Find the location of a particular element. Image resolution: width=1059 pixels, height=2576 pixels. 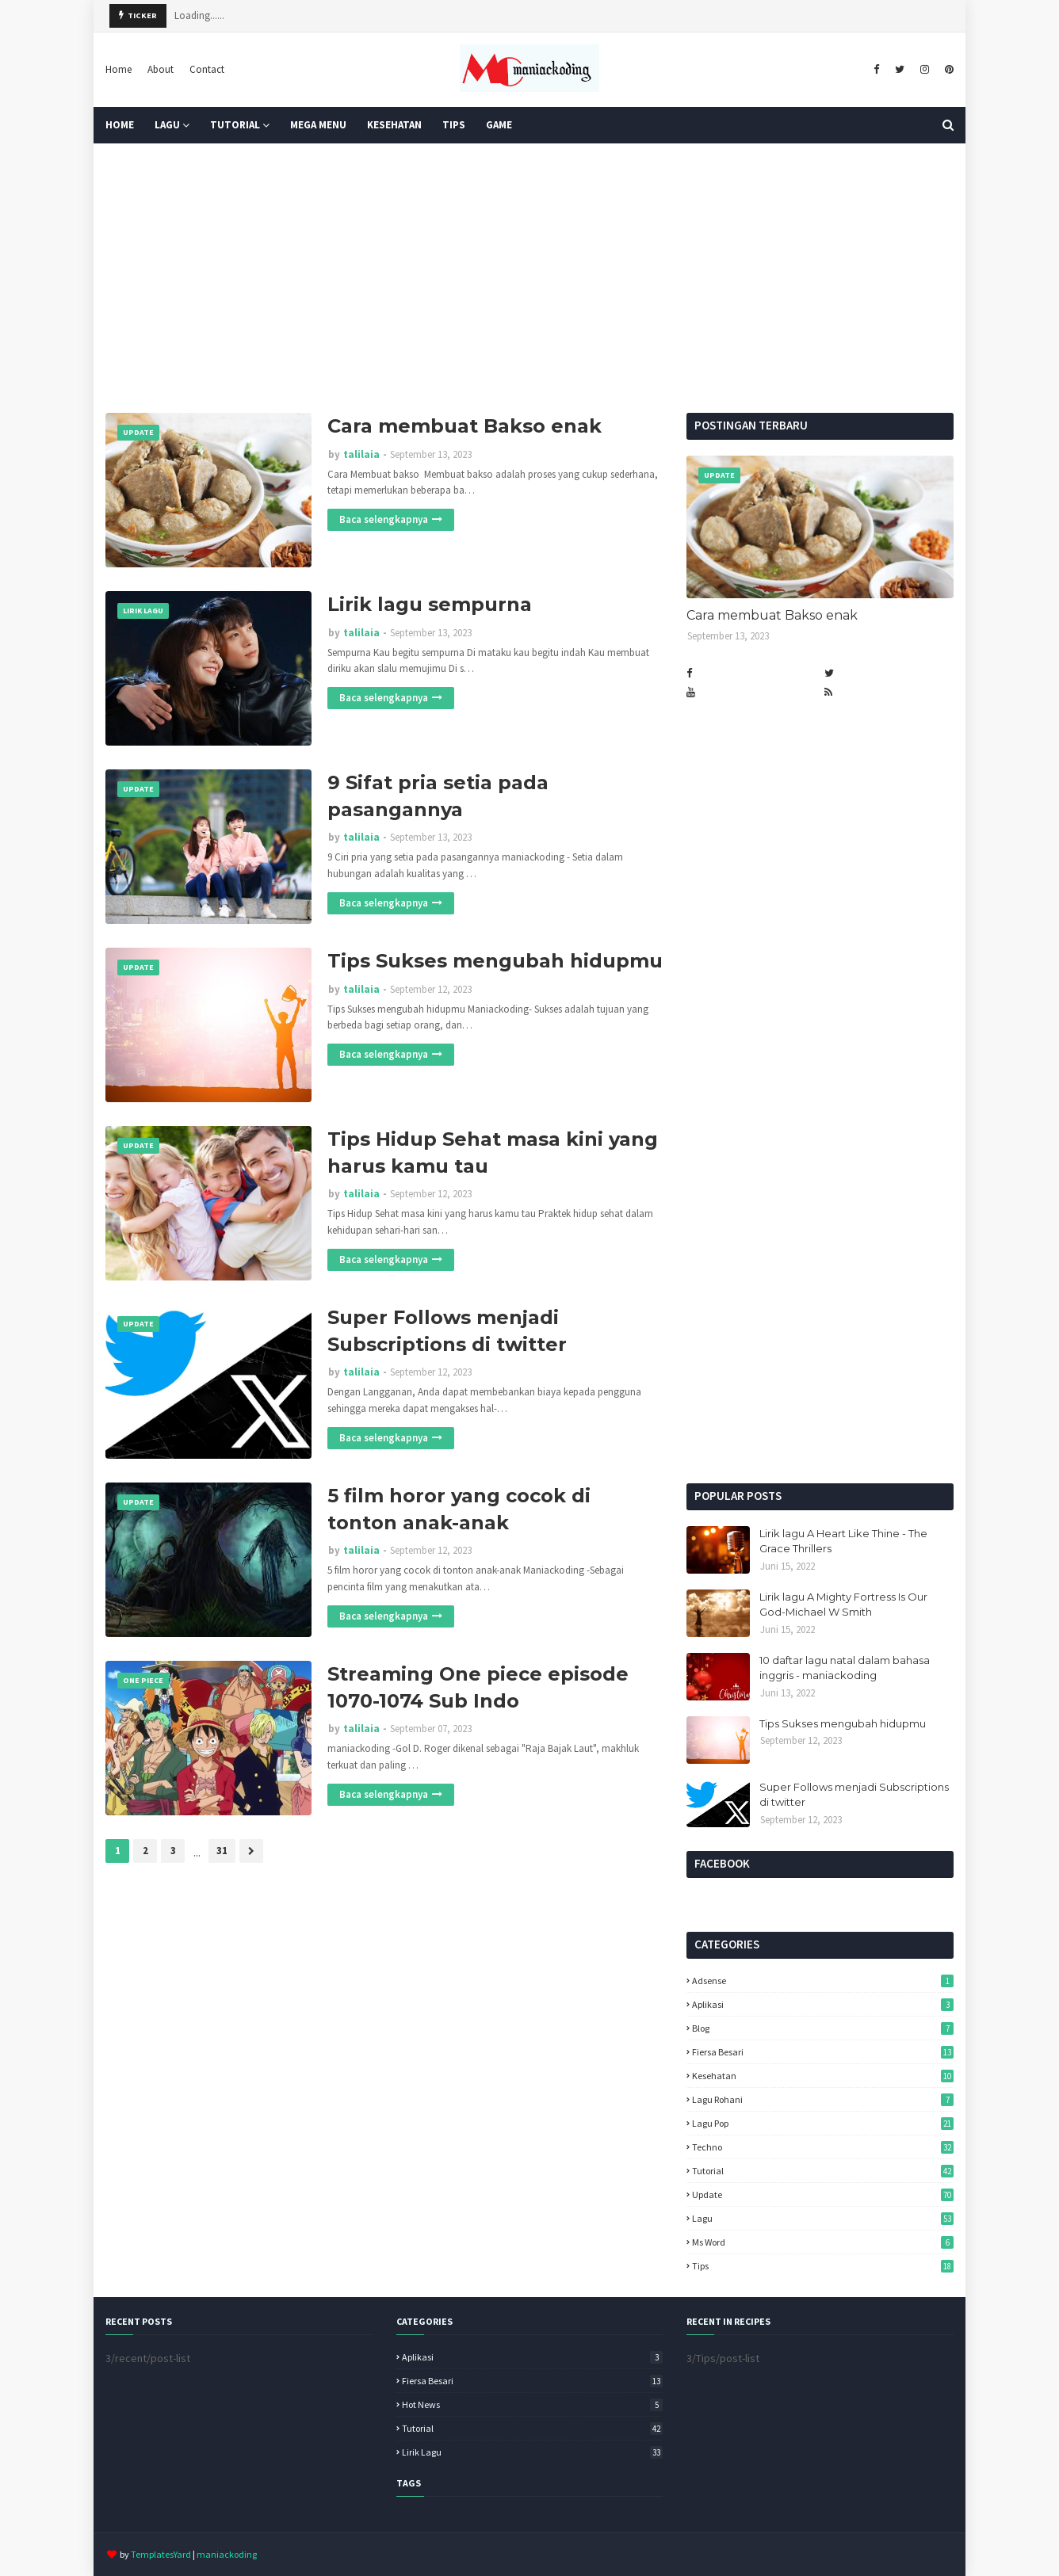

talilaia is located at coordinates (361, 454).